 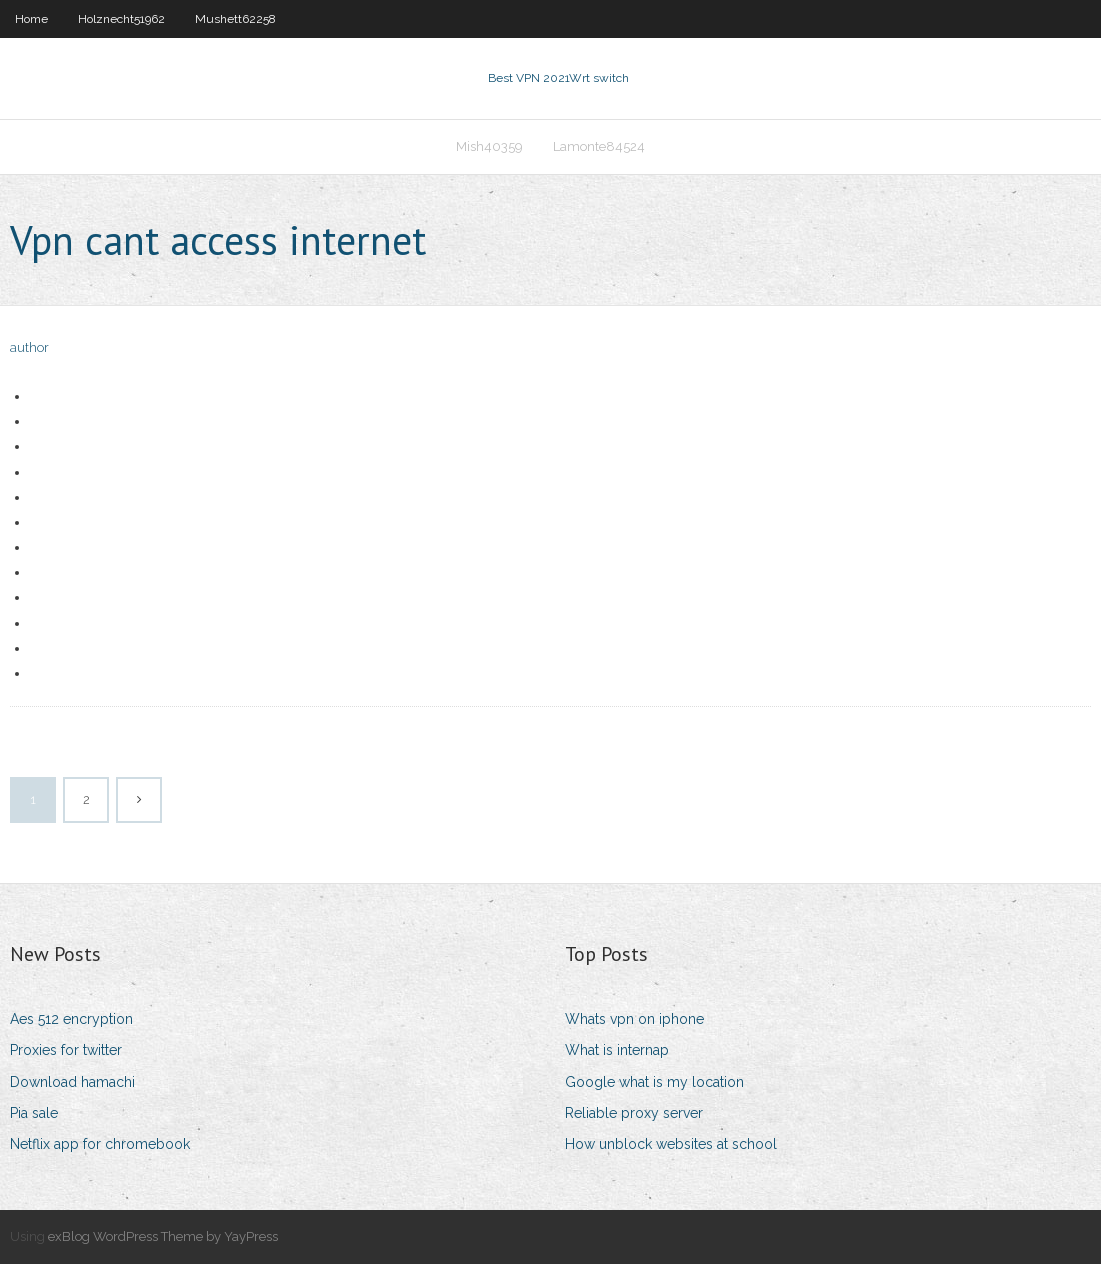 What do you see at coordinates (100, 1144) in the screenshot?
I see `Netflix app for chromebook` at bounding box center [100, 1144].